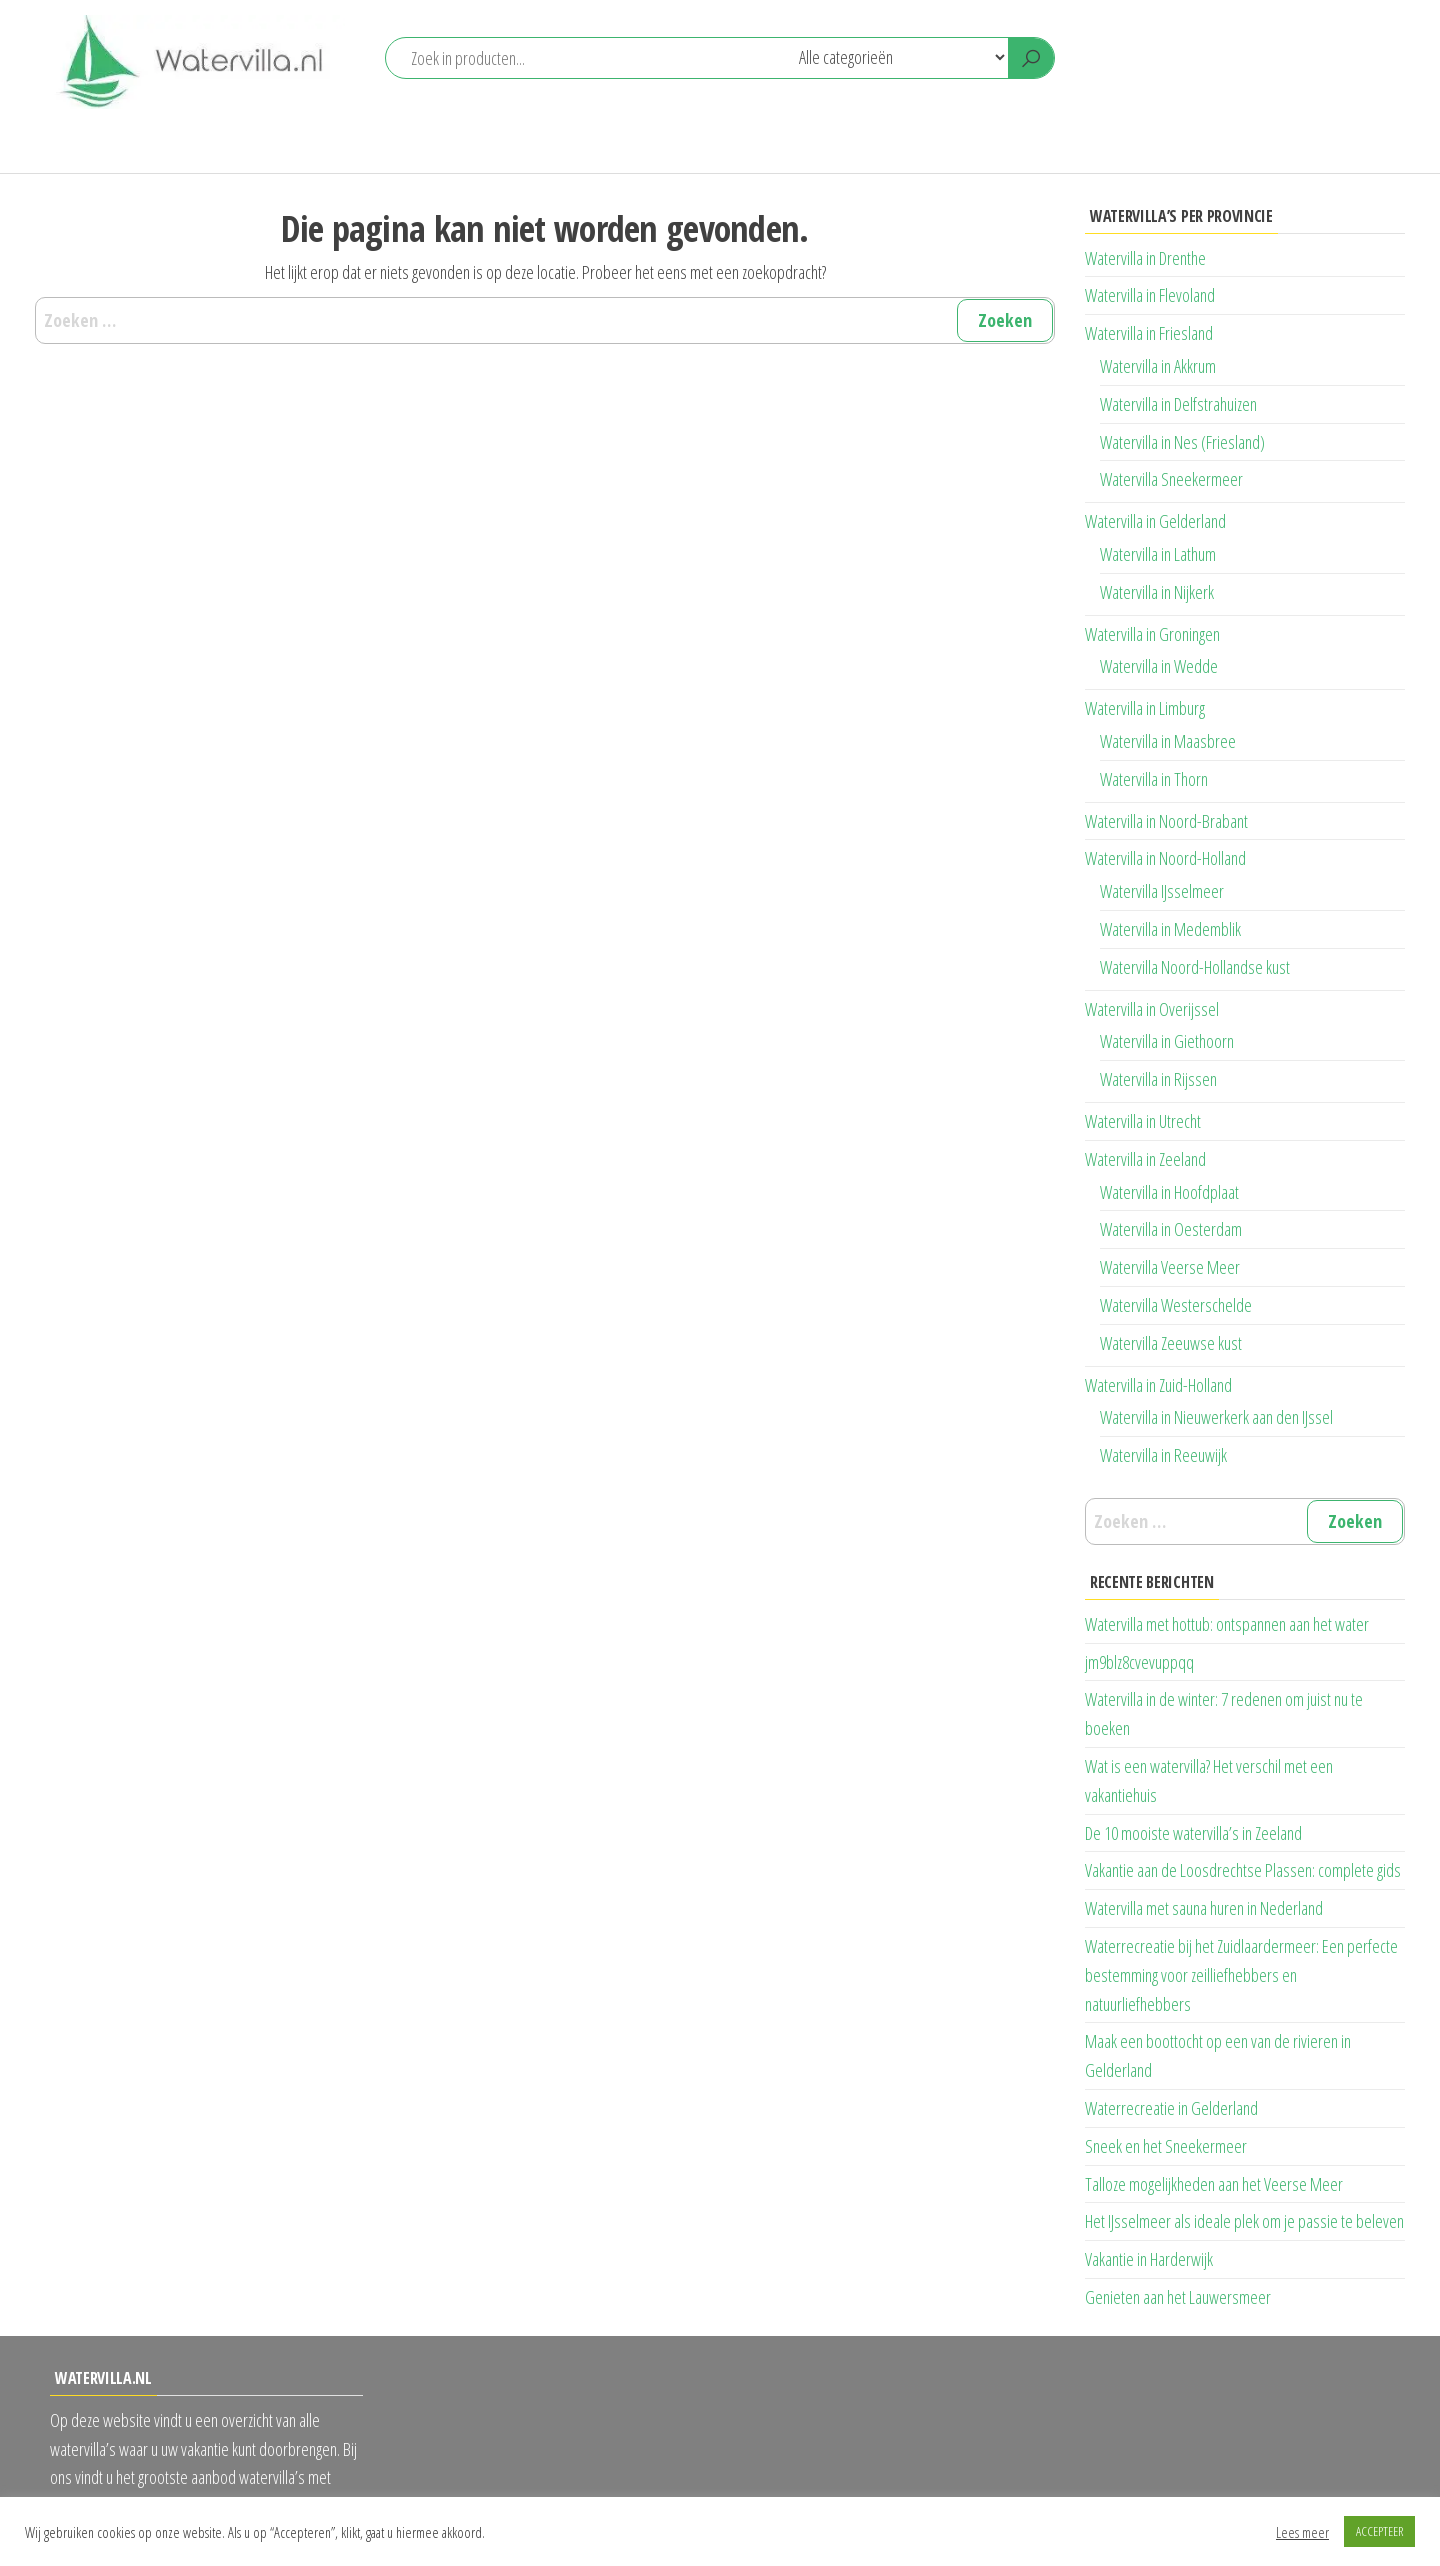 Image resolution: width=1440 pixels, height=2566 pixels. I want to click on Watervilla Veerse Meer, so click(1170, 1267).